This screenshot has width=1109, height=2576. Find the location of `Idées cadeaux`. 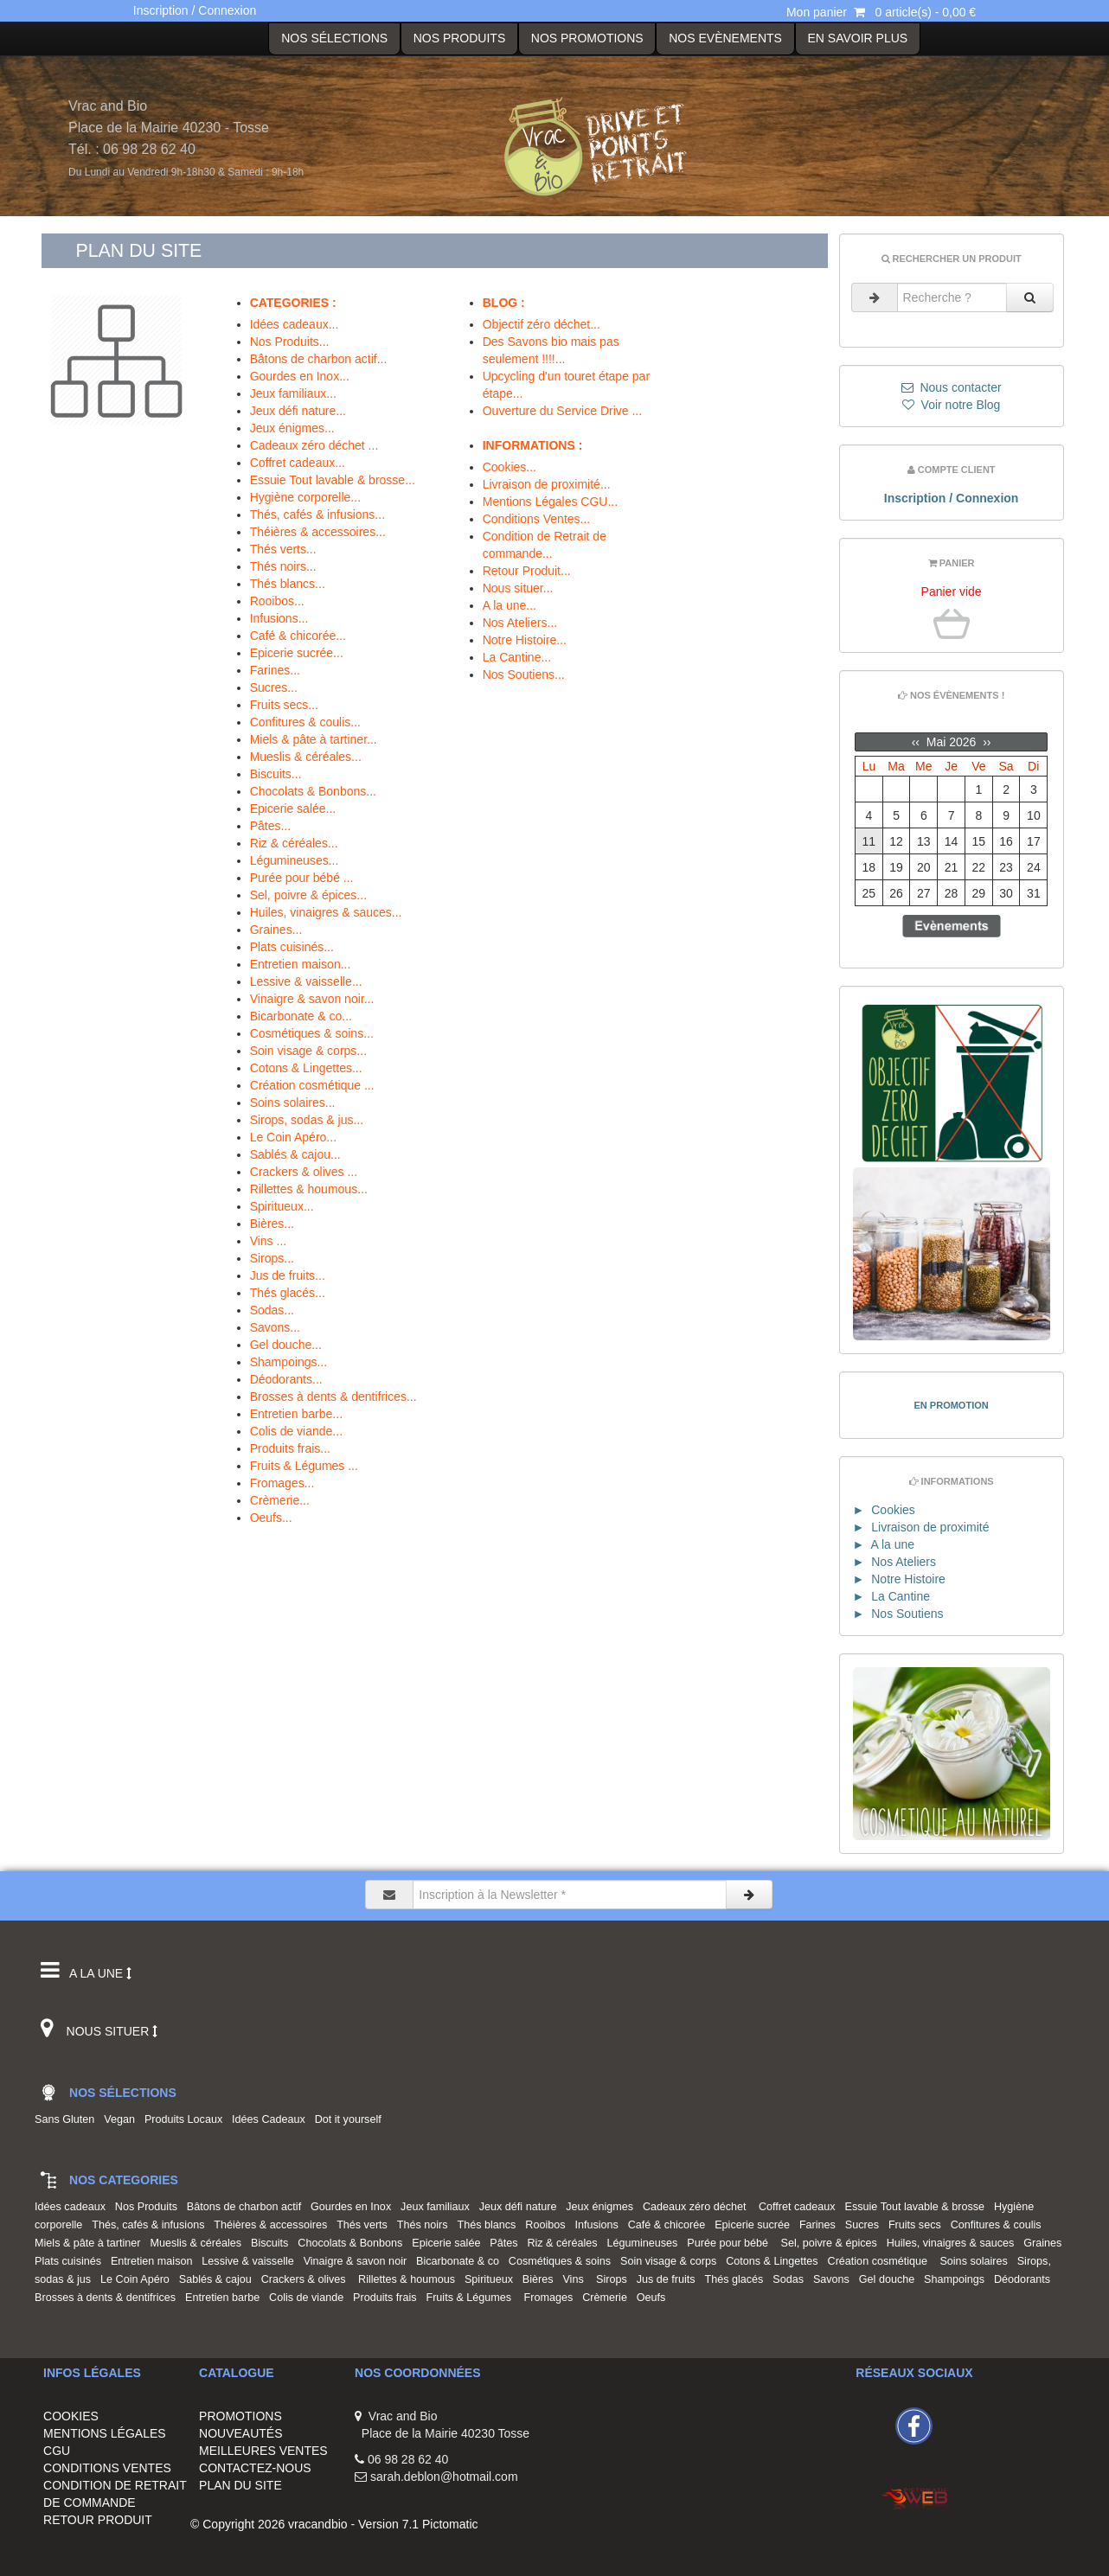

Idées cadeaux is located at coordinates (73, 2207).